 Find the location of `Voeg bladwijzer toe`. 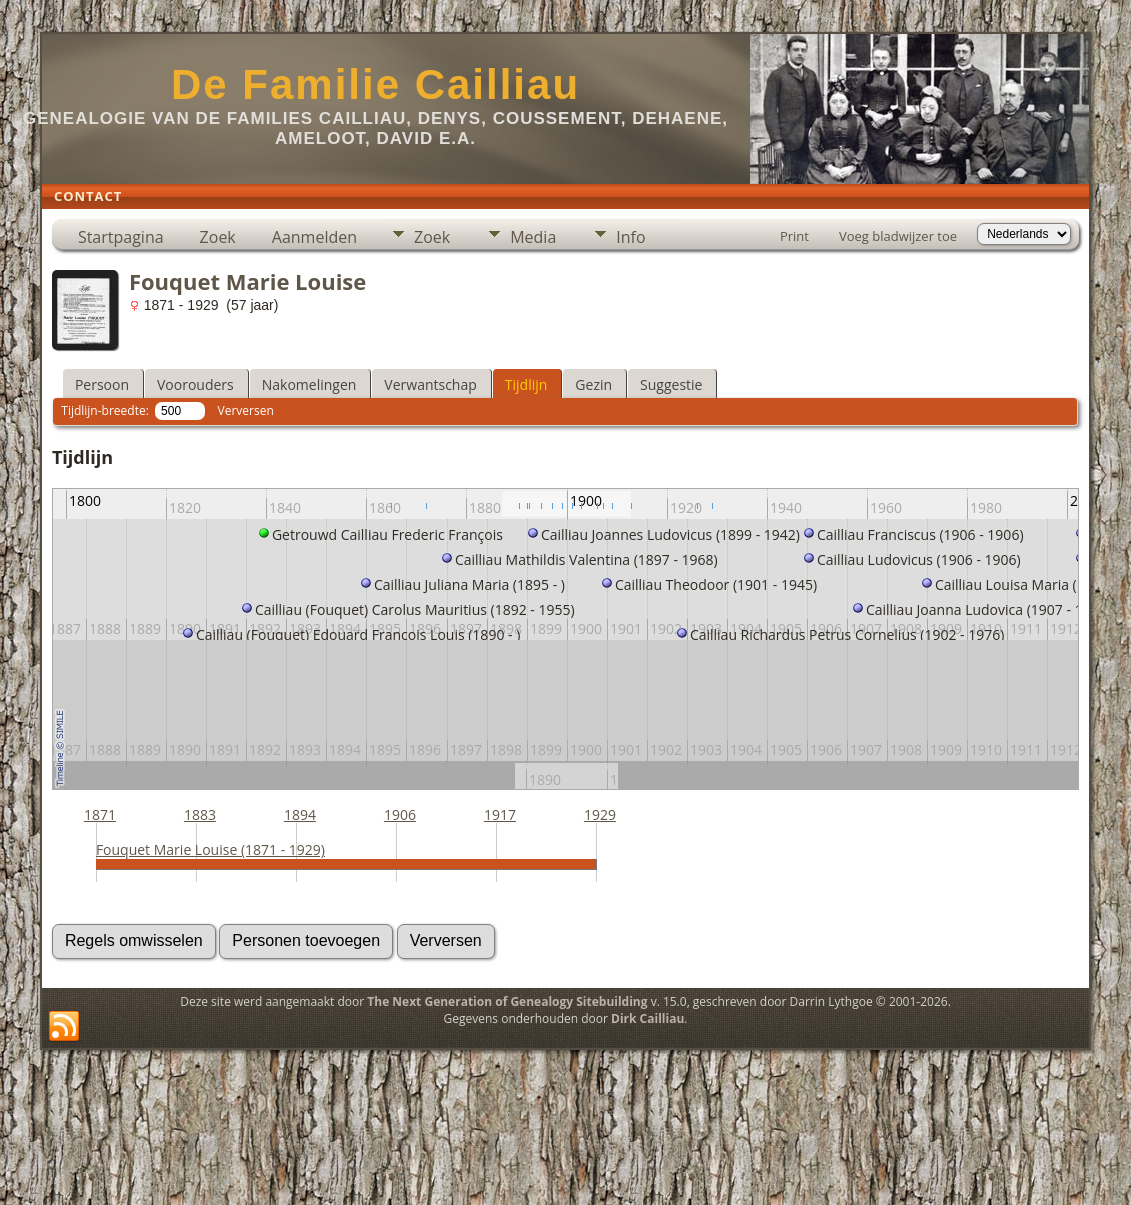

Voeg bladwijzer toe is located at coordinates (898, 236).